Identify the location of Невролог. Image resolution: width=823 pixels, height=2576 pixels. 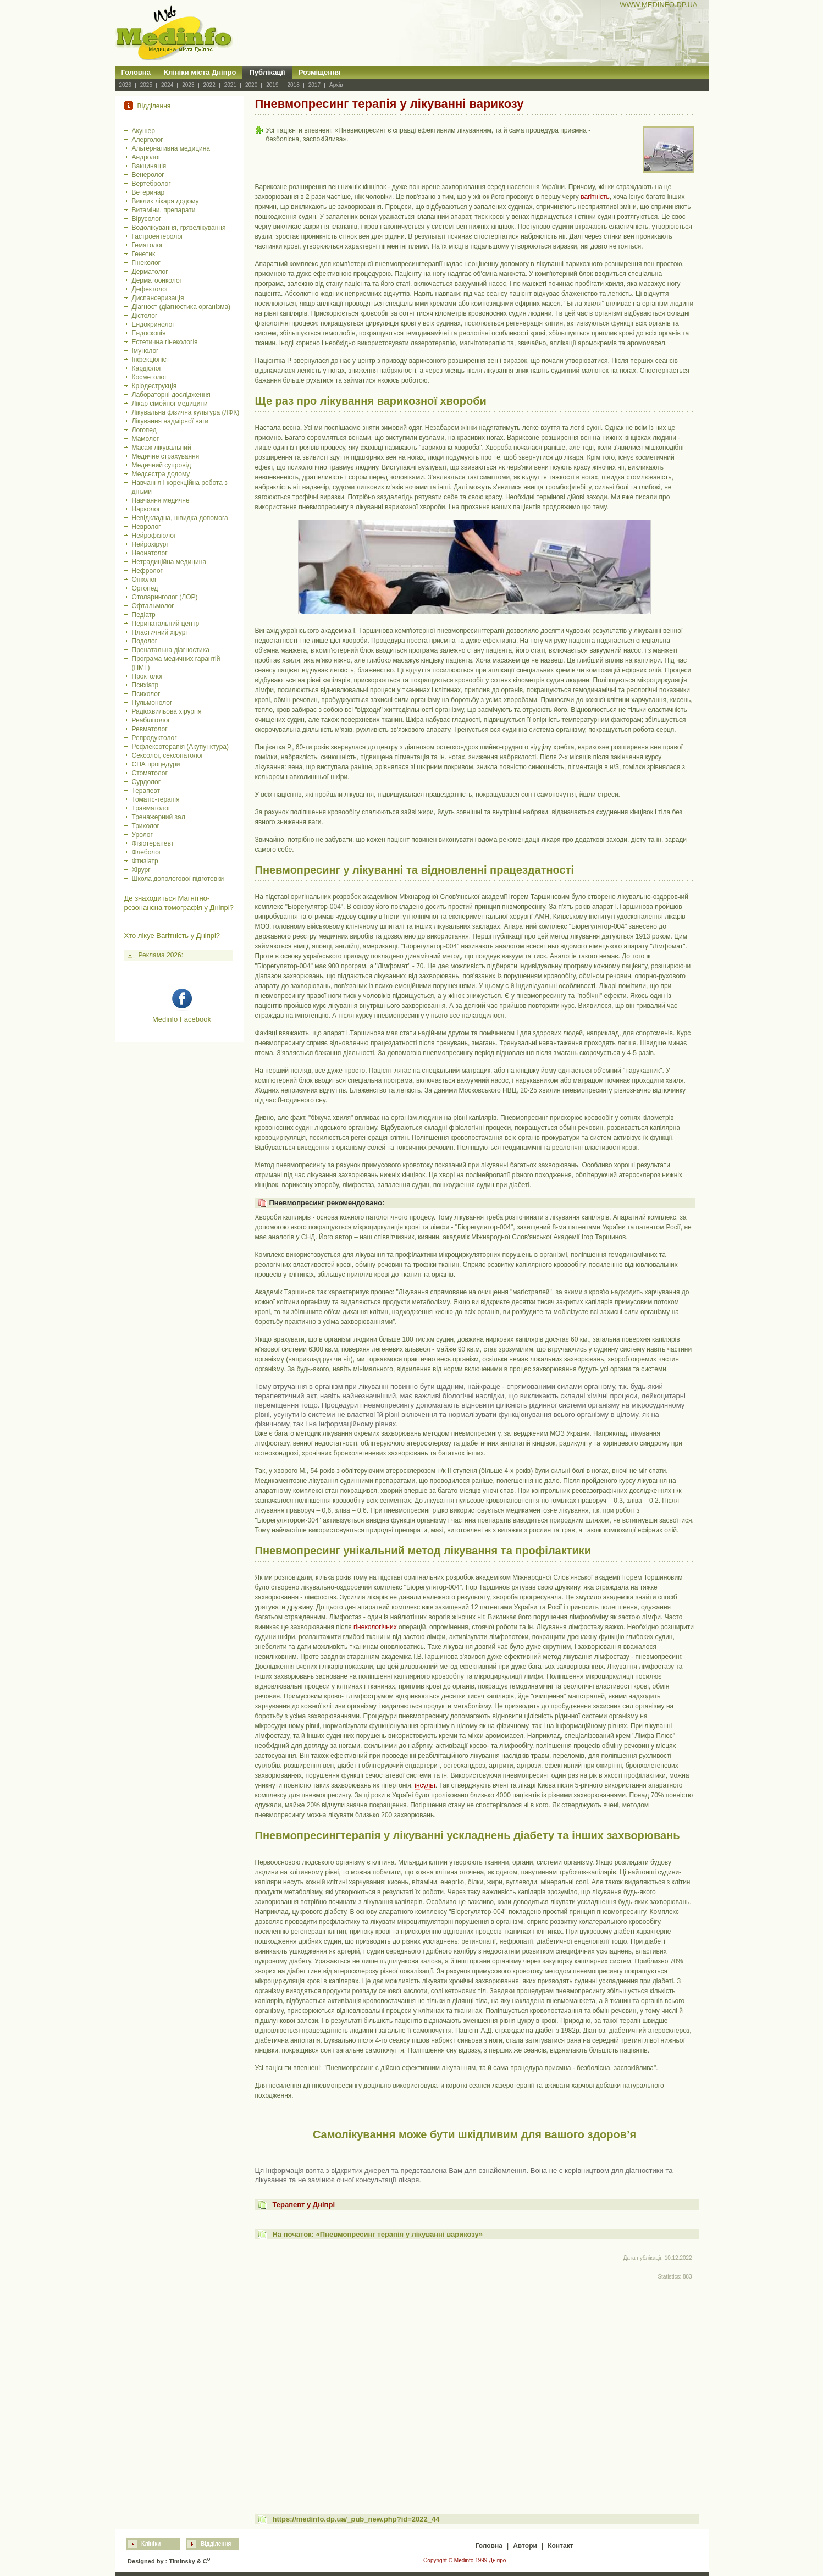
(146, 527).